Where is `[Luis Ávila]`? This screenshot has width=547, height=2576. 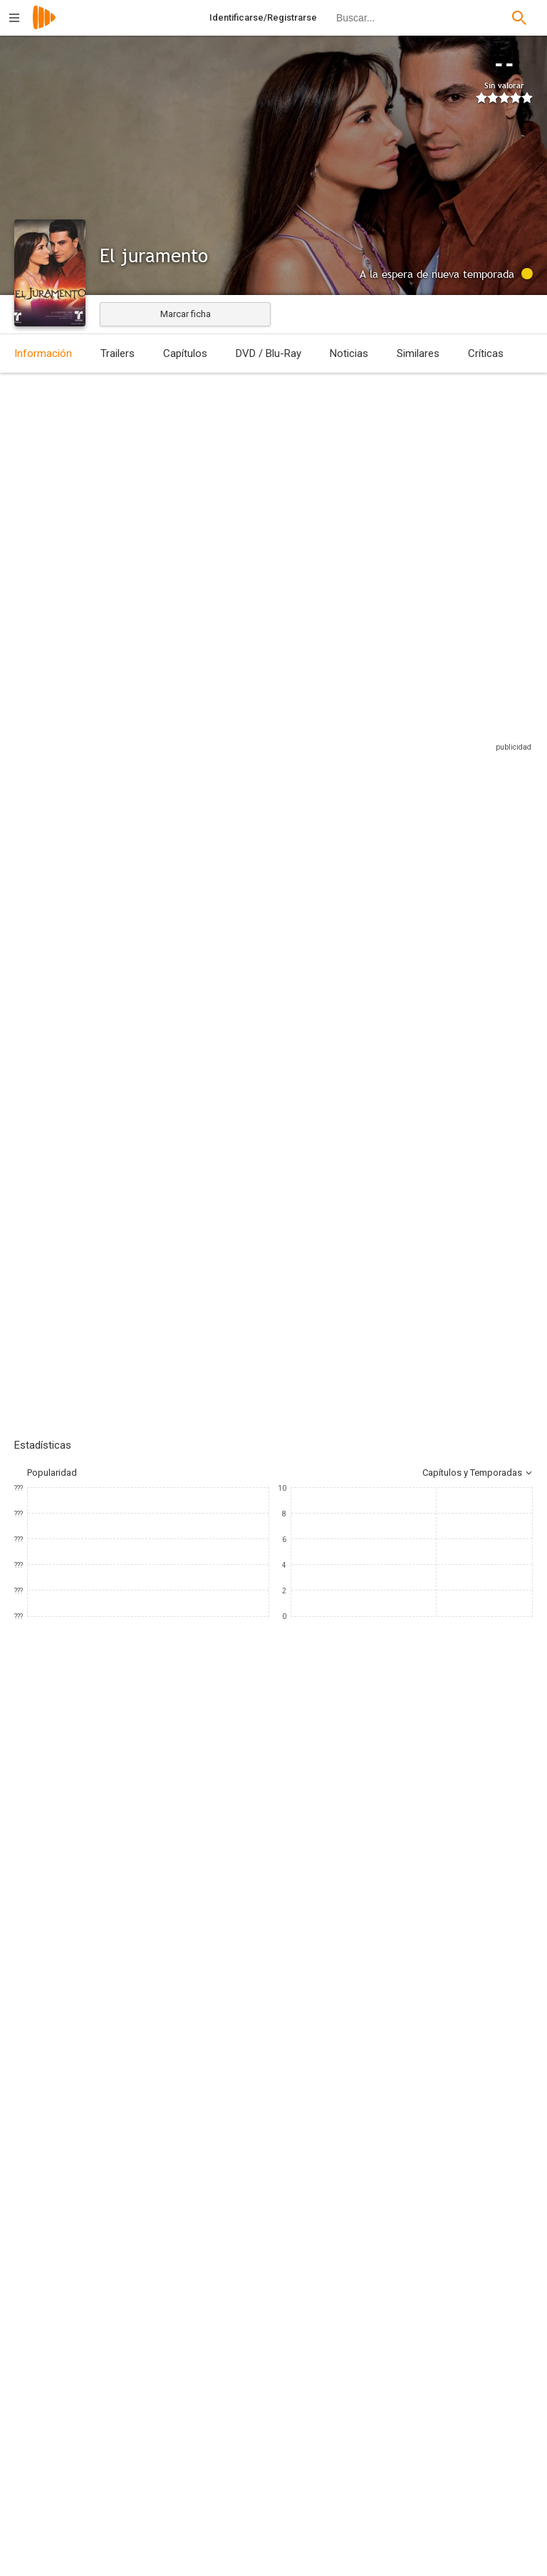
[Luis Ávila] is located at coordinates (156, 1983).